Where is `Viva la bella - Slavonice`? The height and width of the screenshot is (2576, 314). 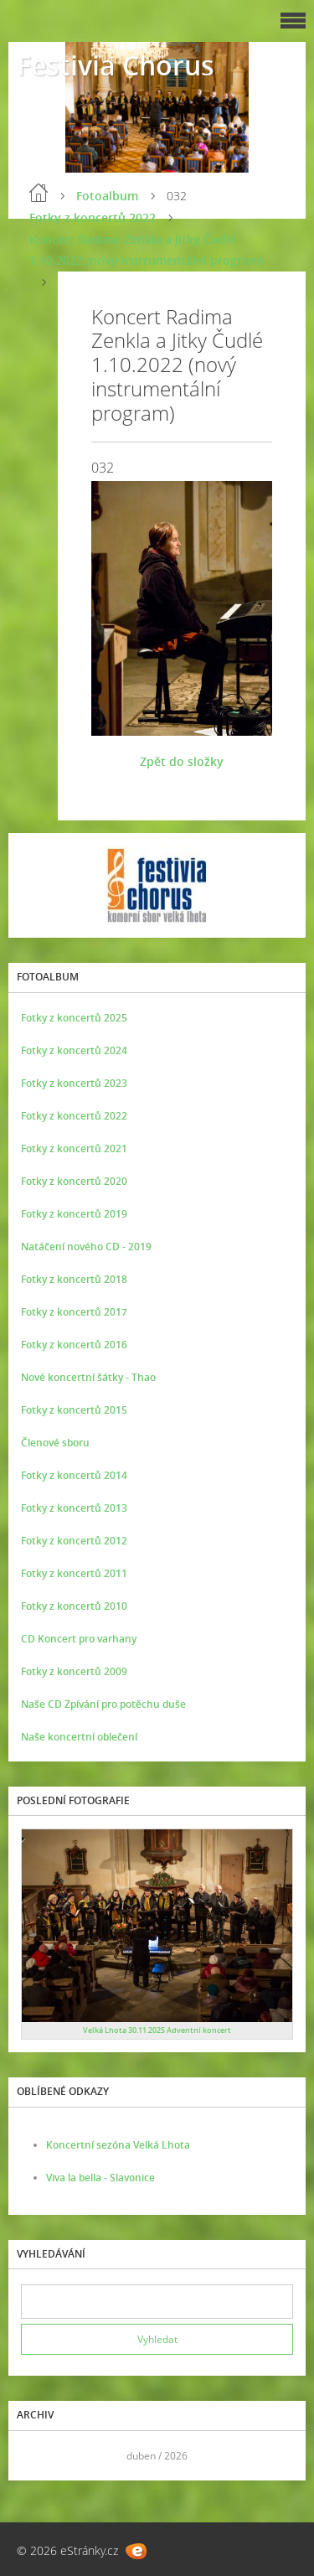
Viva la bella - Slavonice is located at coordinates (100, 2177).